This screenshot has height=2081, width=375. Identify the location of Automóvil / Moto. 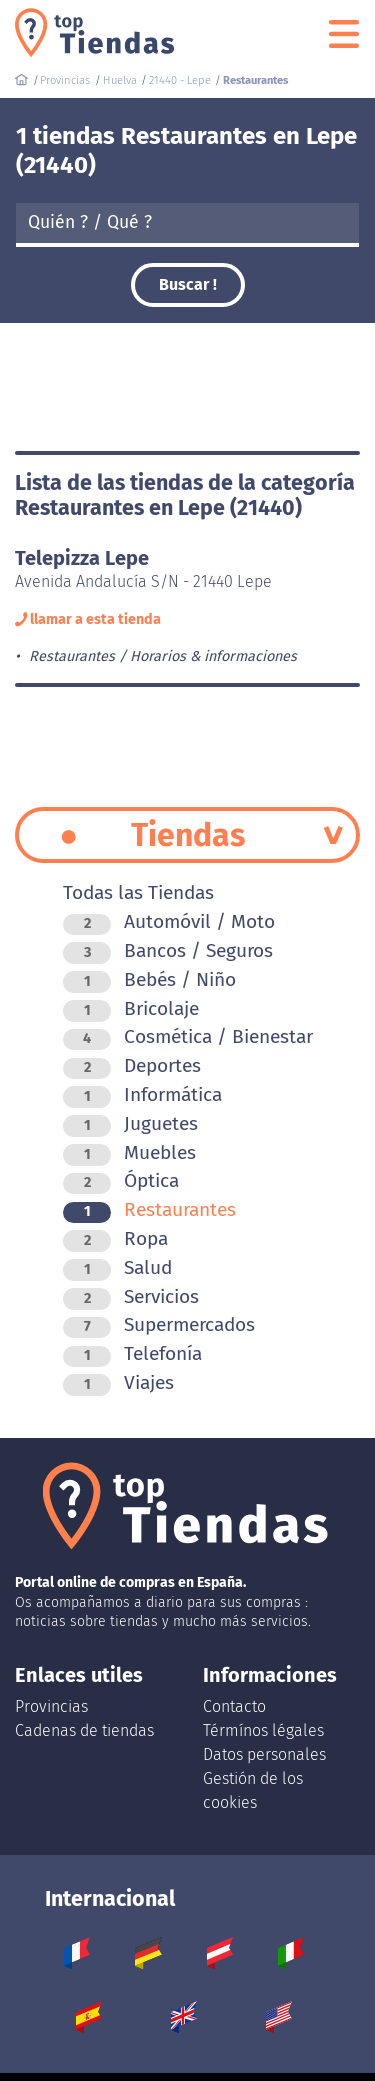
(169, 921).